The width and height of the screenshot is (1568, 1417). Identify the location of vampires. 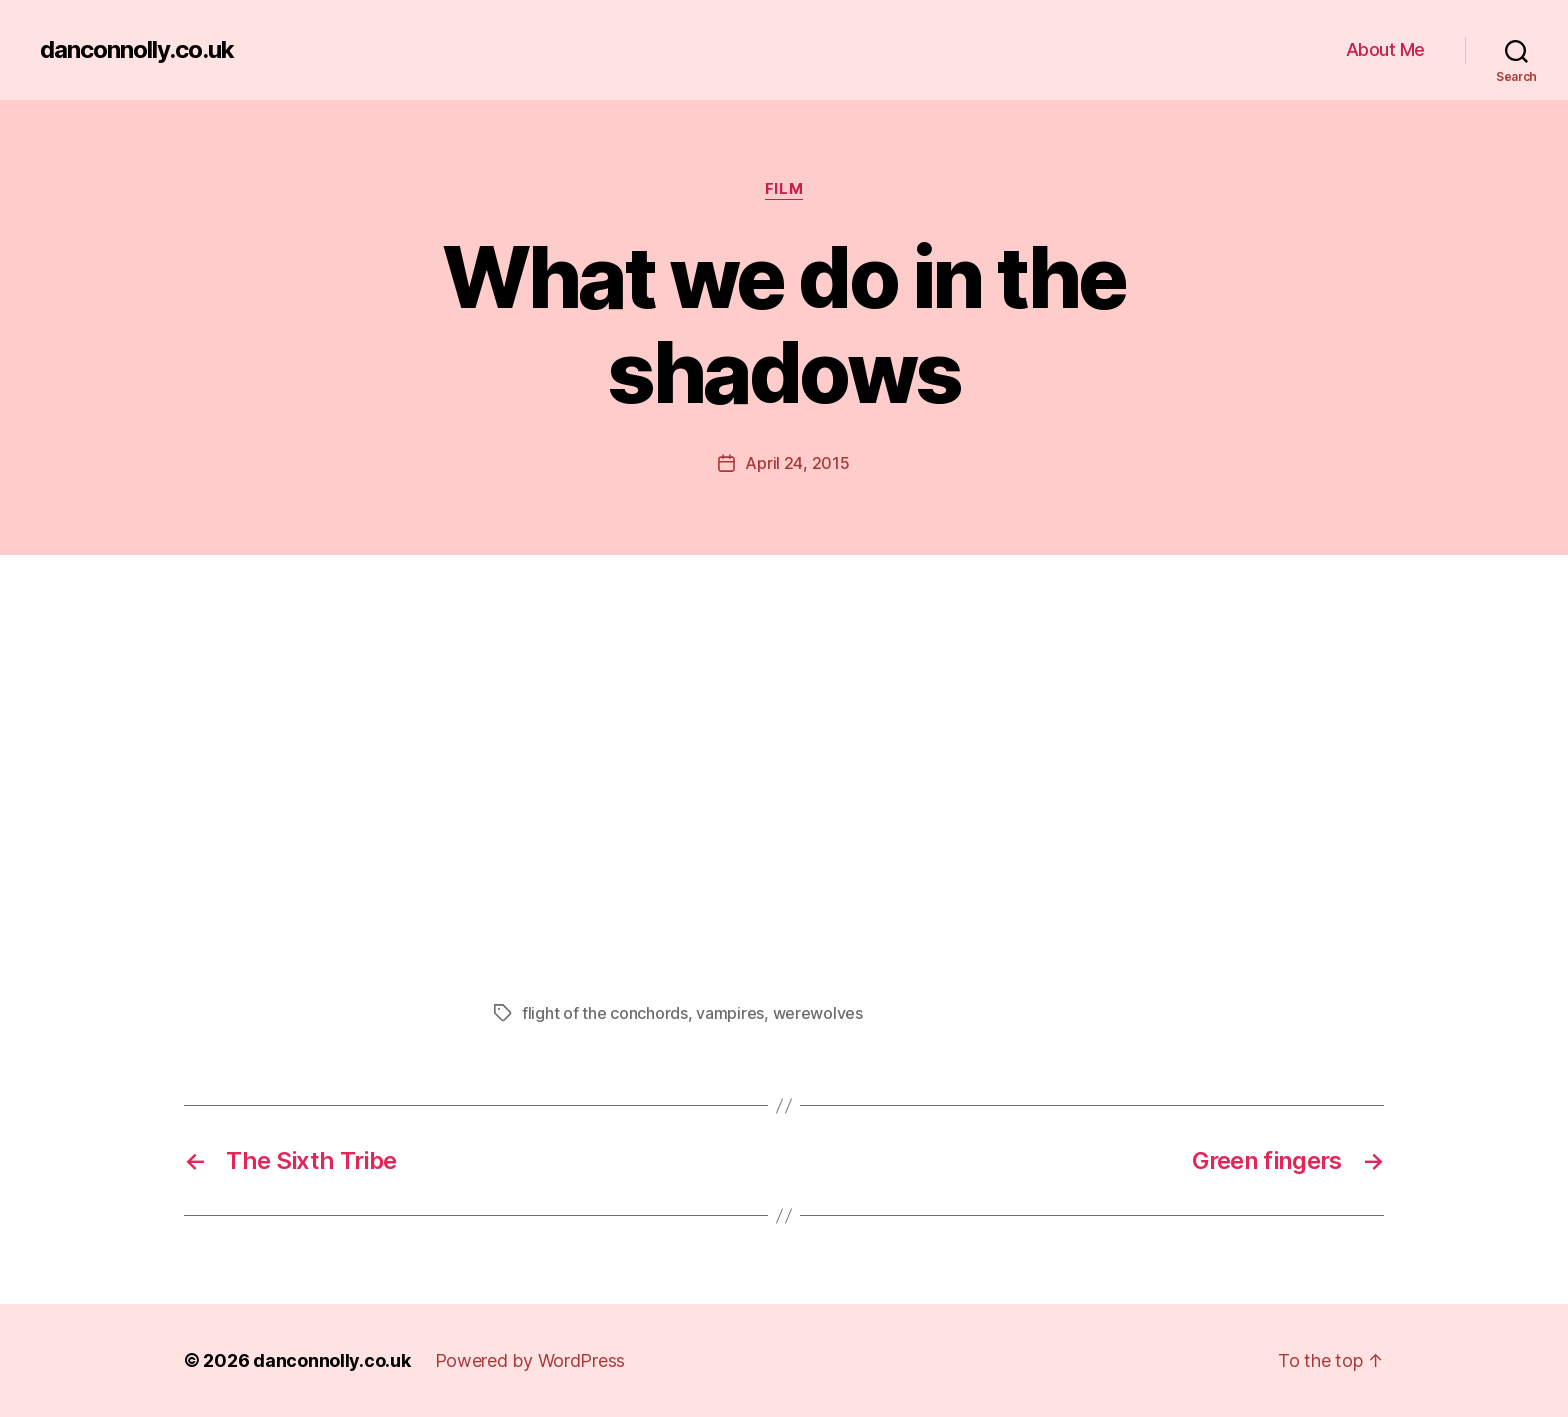
(730, 1013).